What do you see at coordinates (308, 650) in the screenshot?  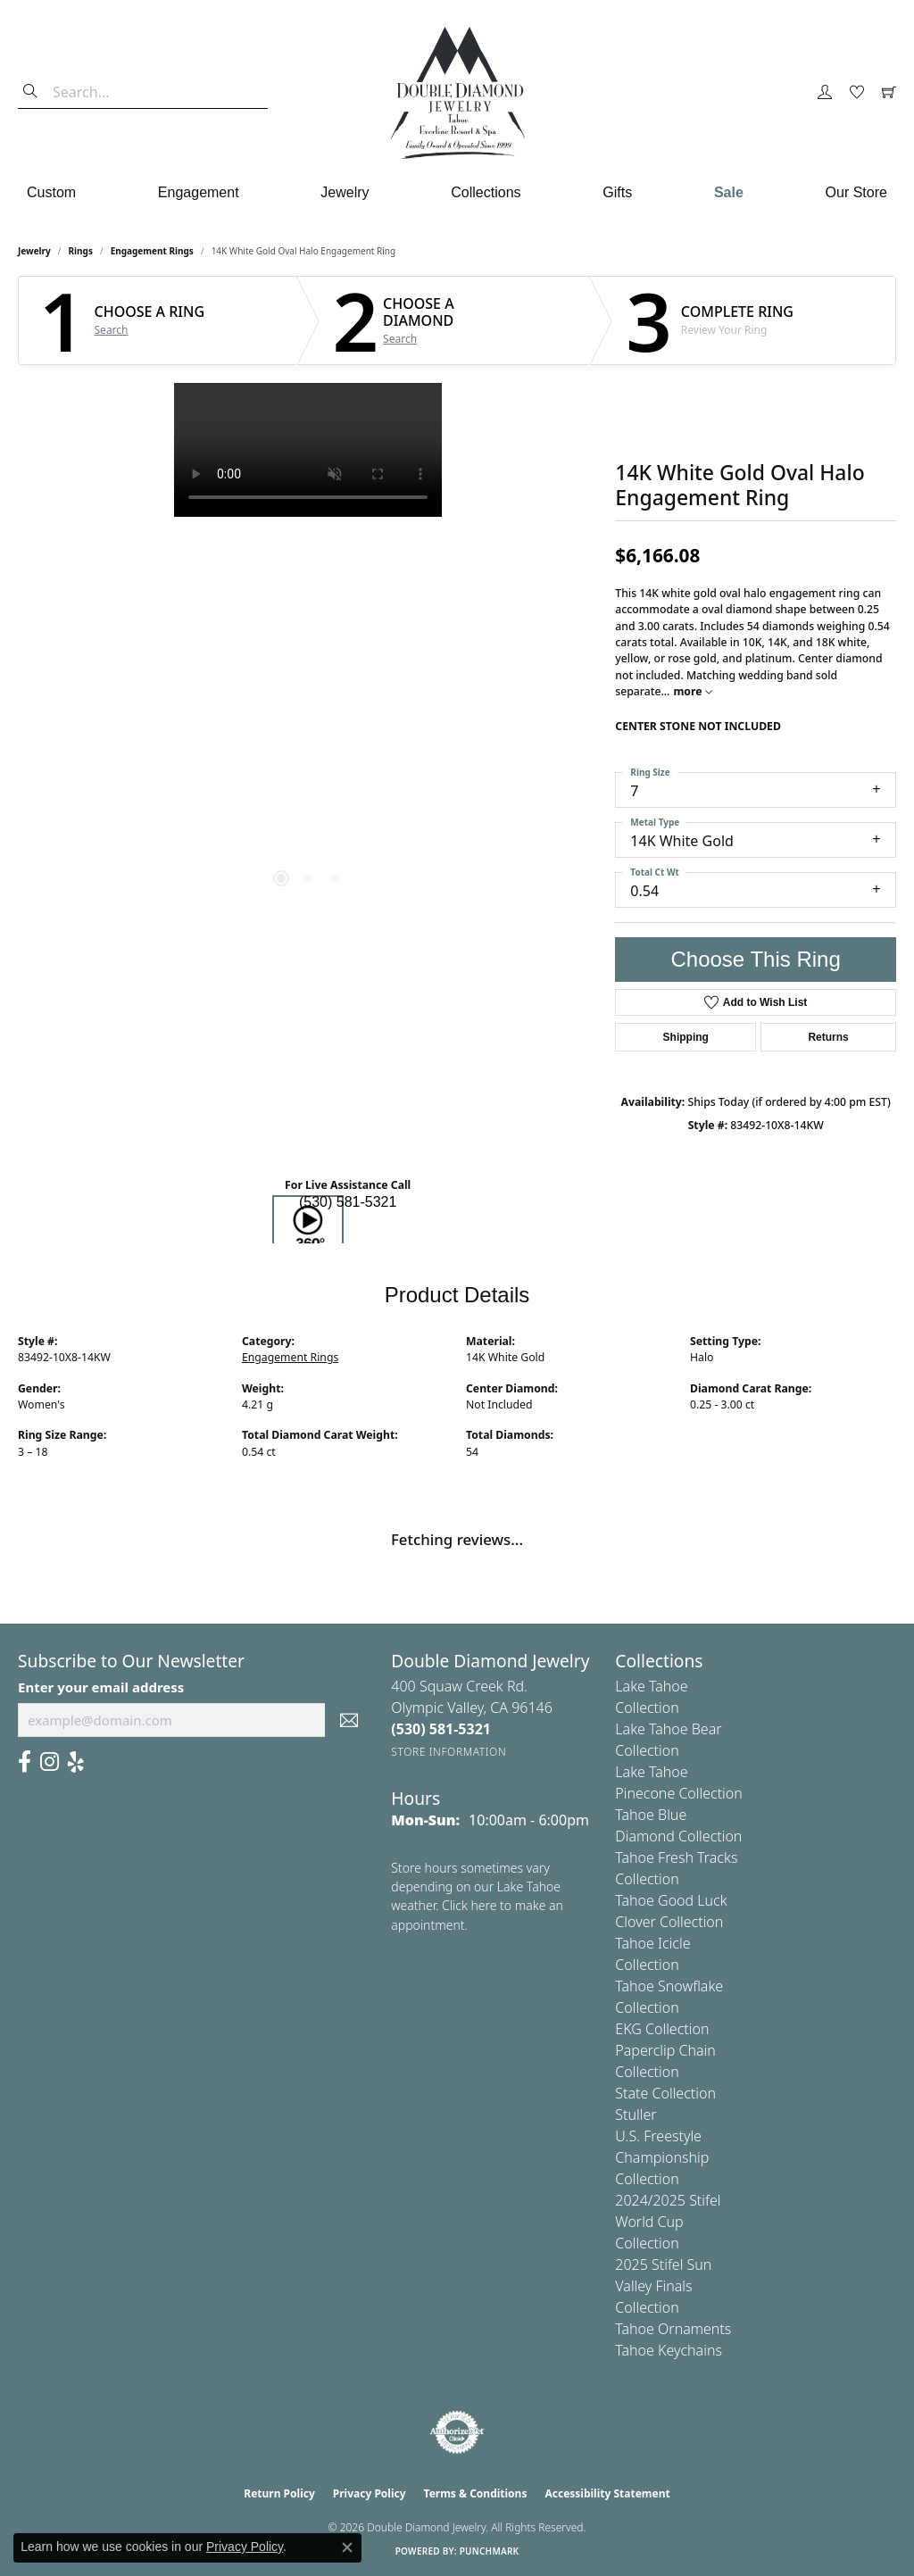 I see `[region]` at bounding box center [308, 650].